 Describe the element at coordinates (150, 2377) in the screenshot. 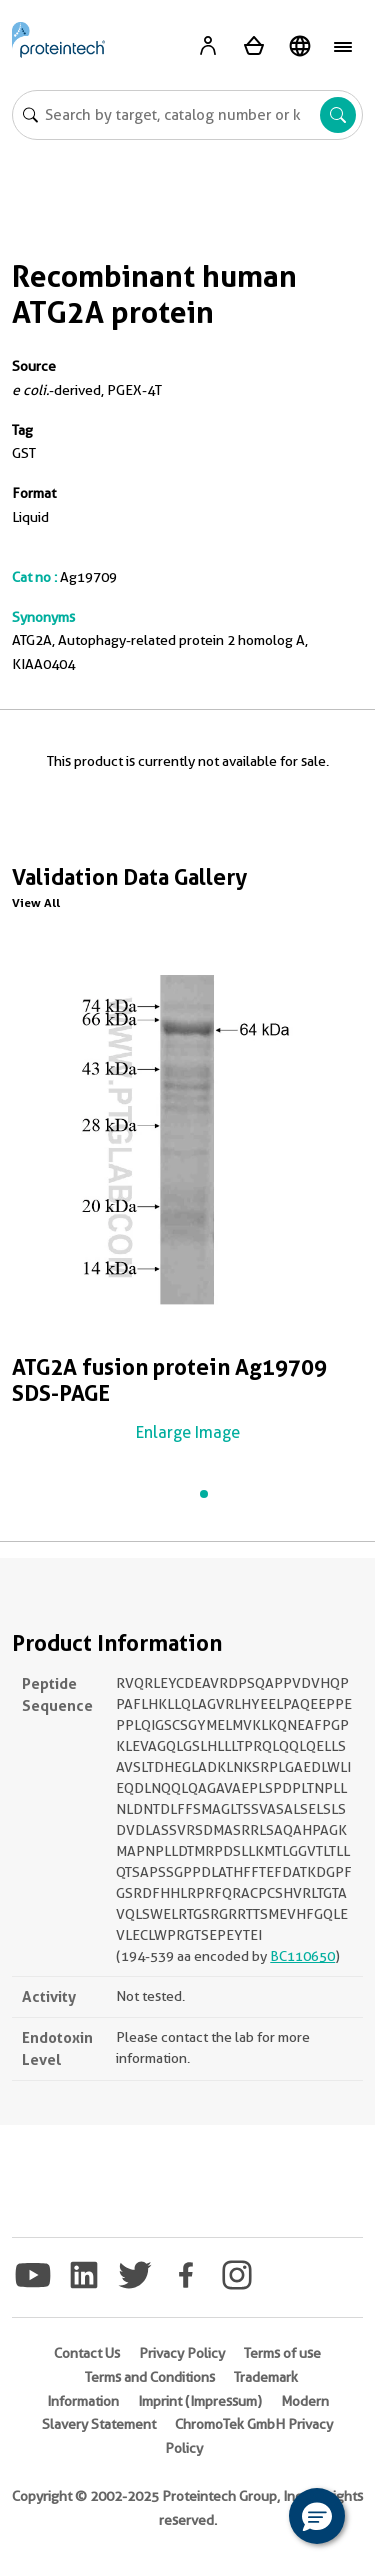

I see `Terms and Conditions` at that location.